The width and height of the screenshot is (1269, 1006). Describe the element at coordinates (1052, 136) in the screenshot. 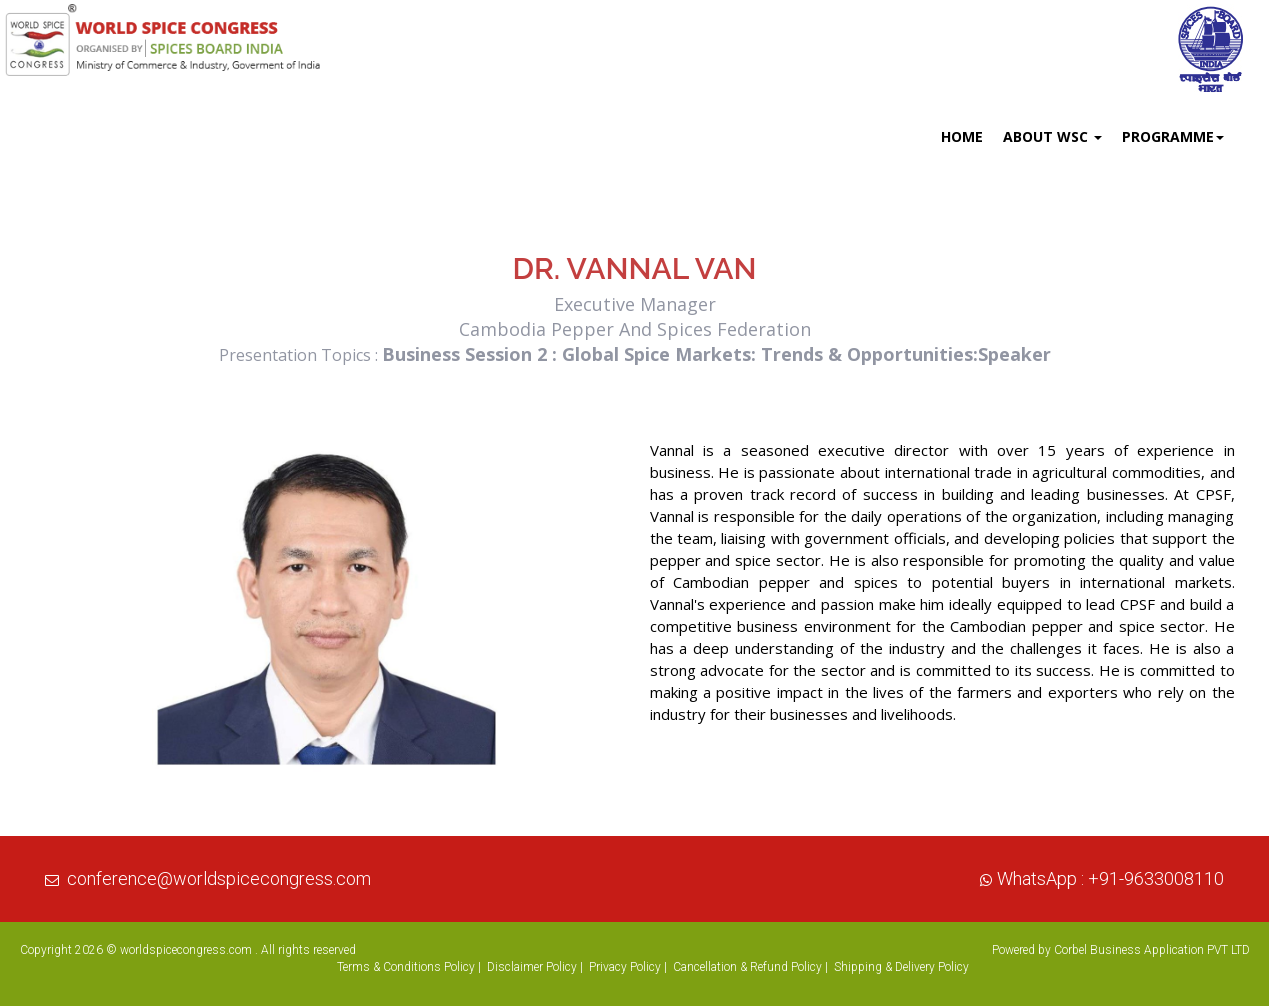

I see `About WSC [button]` at that location.